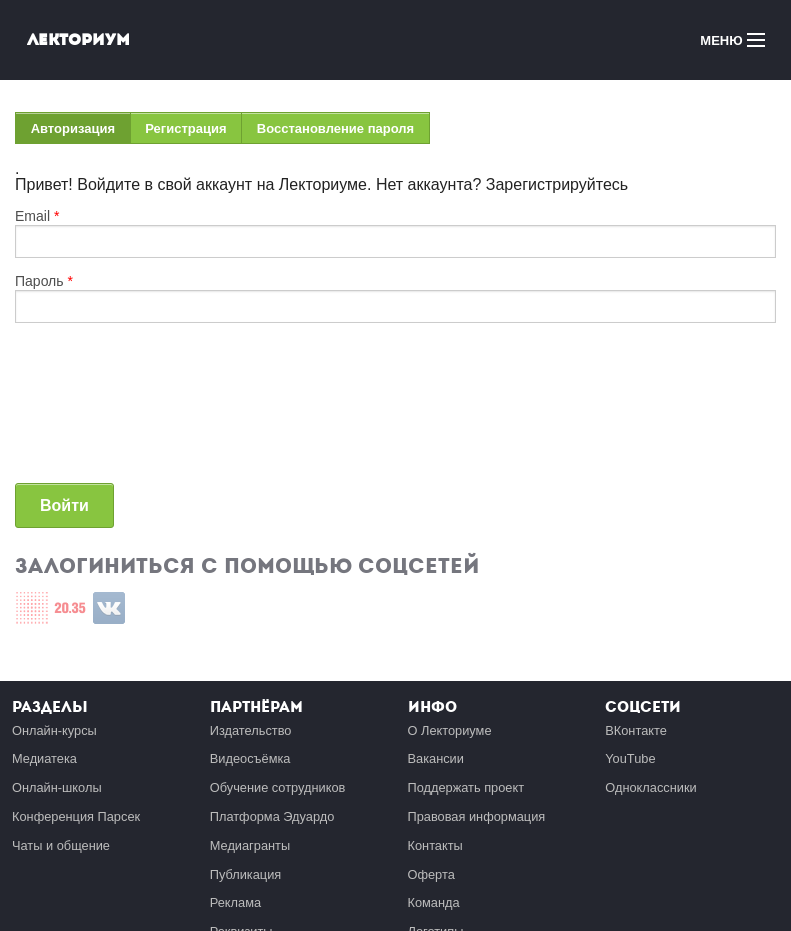 The width and height of the screenshot is (791, 931). What do you see at coordinates (650, 787) in the screenshot?
I see `Одноклассники` at bounding box center [650, 787].